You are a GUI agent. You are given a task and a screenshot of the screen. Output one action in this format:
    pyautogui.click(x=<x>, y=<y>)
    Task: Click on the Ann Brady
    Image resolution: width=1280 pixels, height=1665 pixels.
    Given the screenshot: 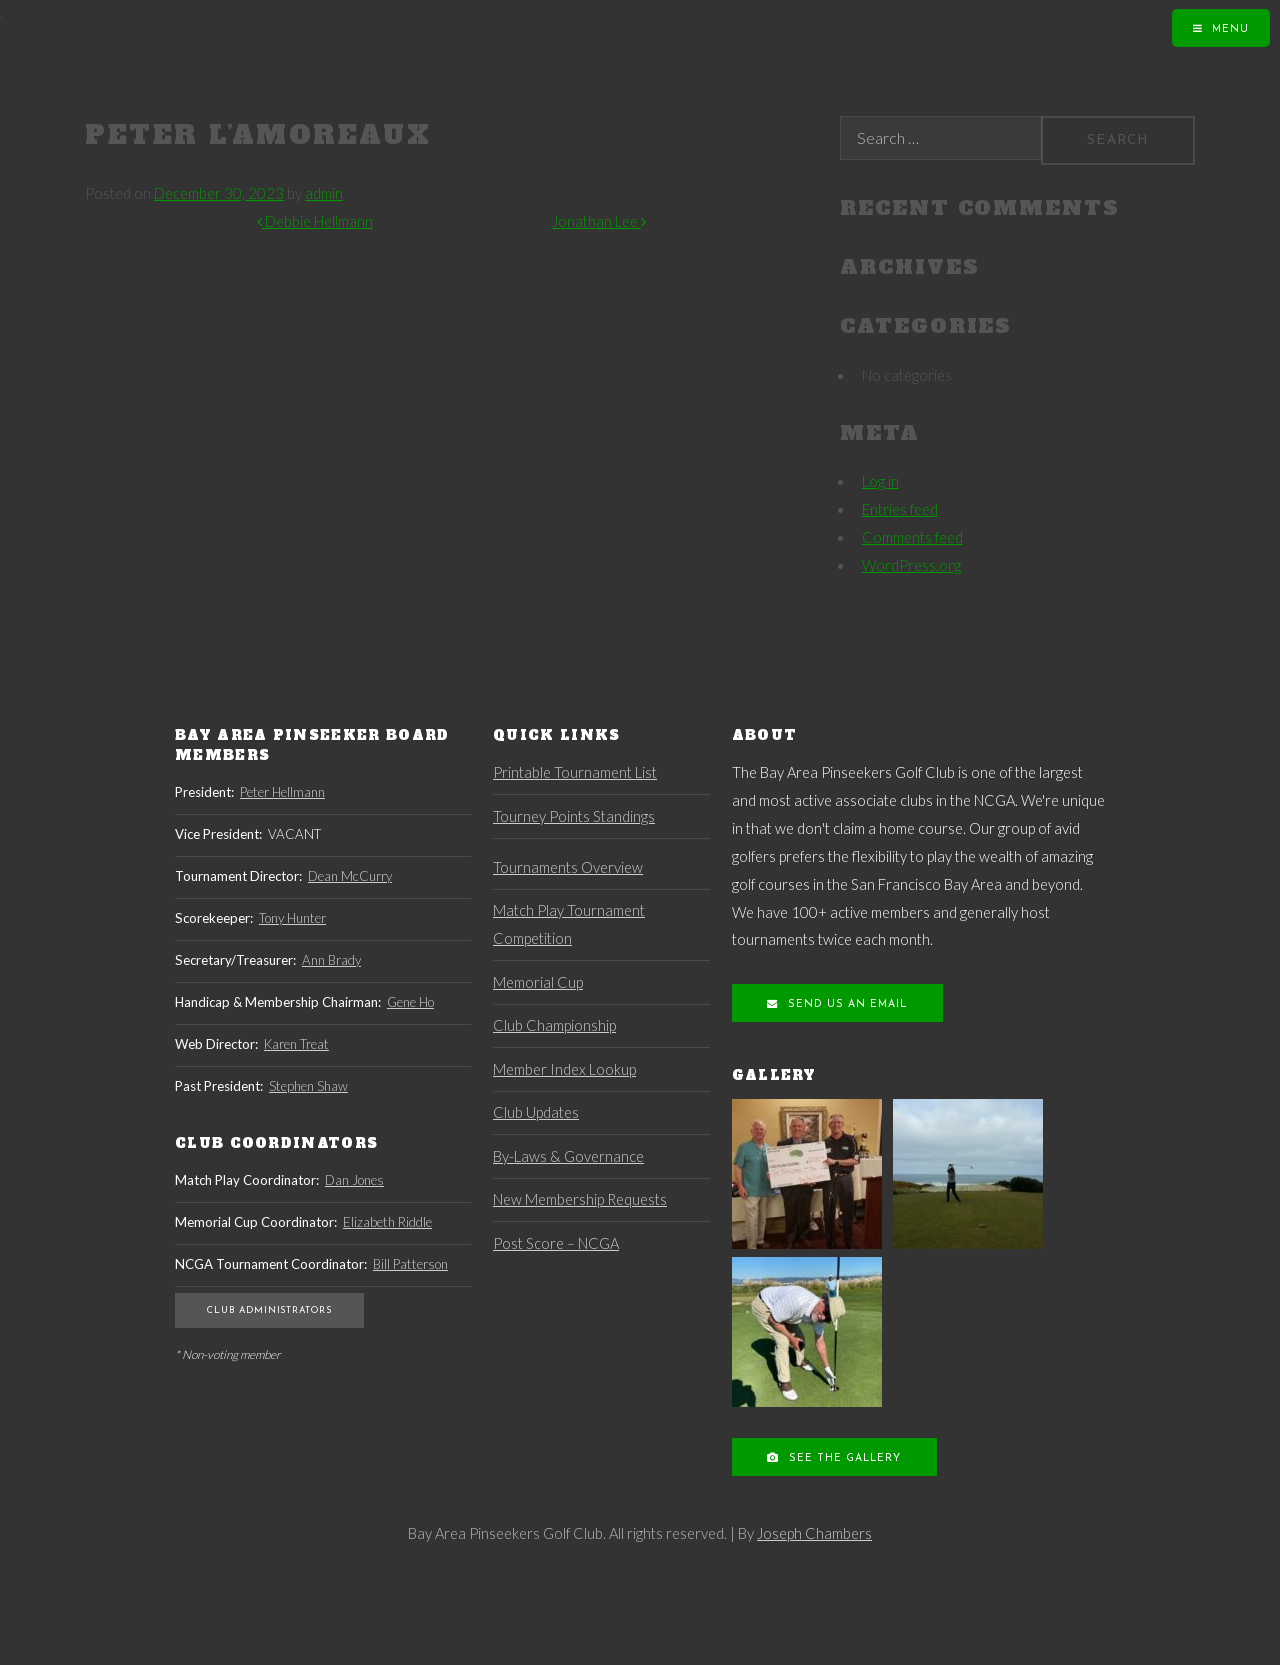 What is the action you would take?
    pyautogui.click(x=331, y=960)
    